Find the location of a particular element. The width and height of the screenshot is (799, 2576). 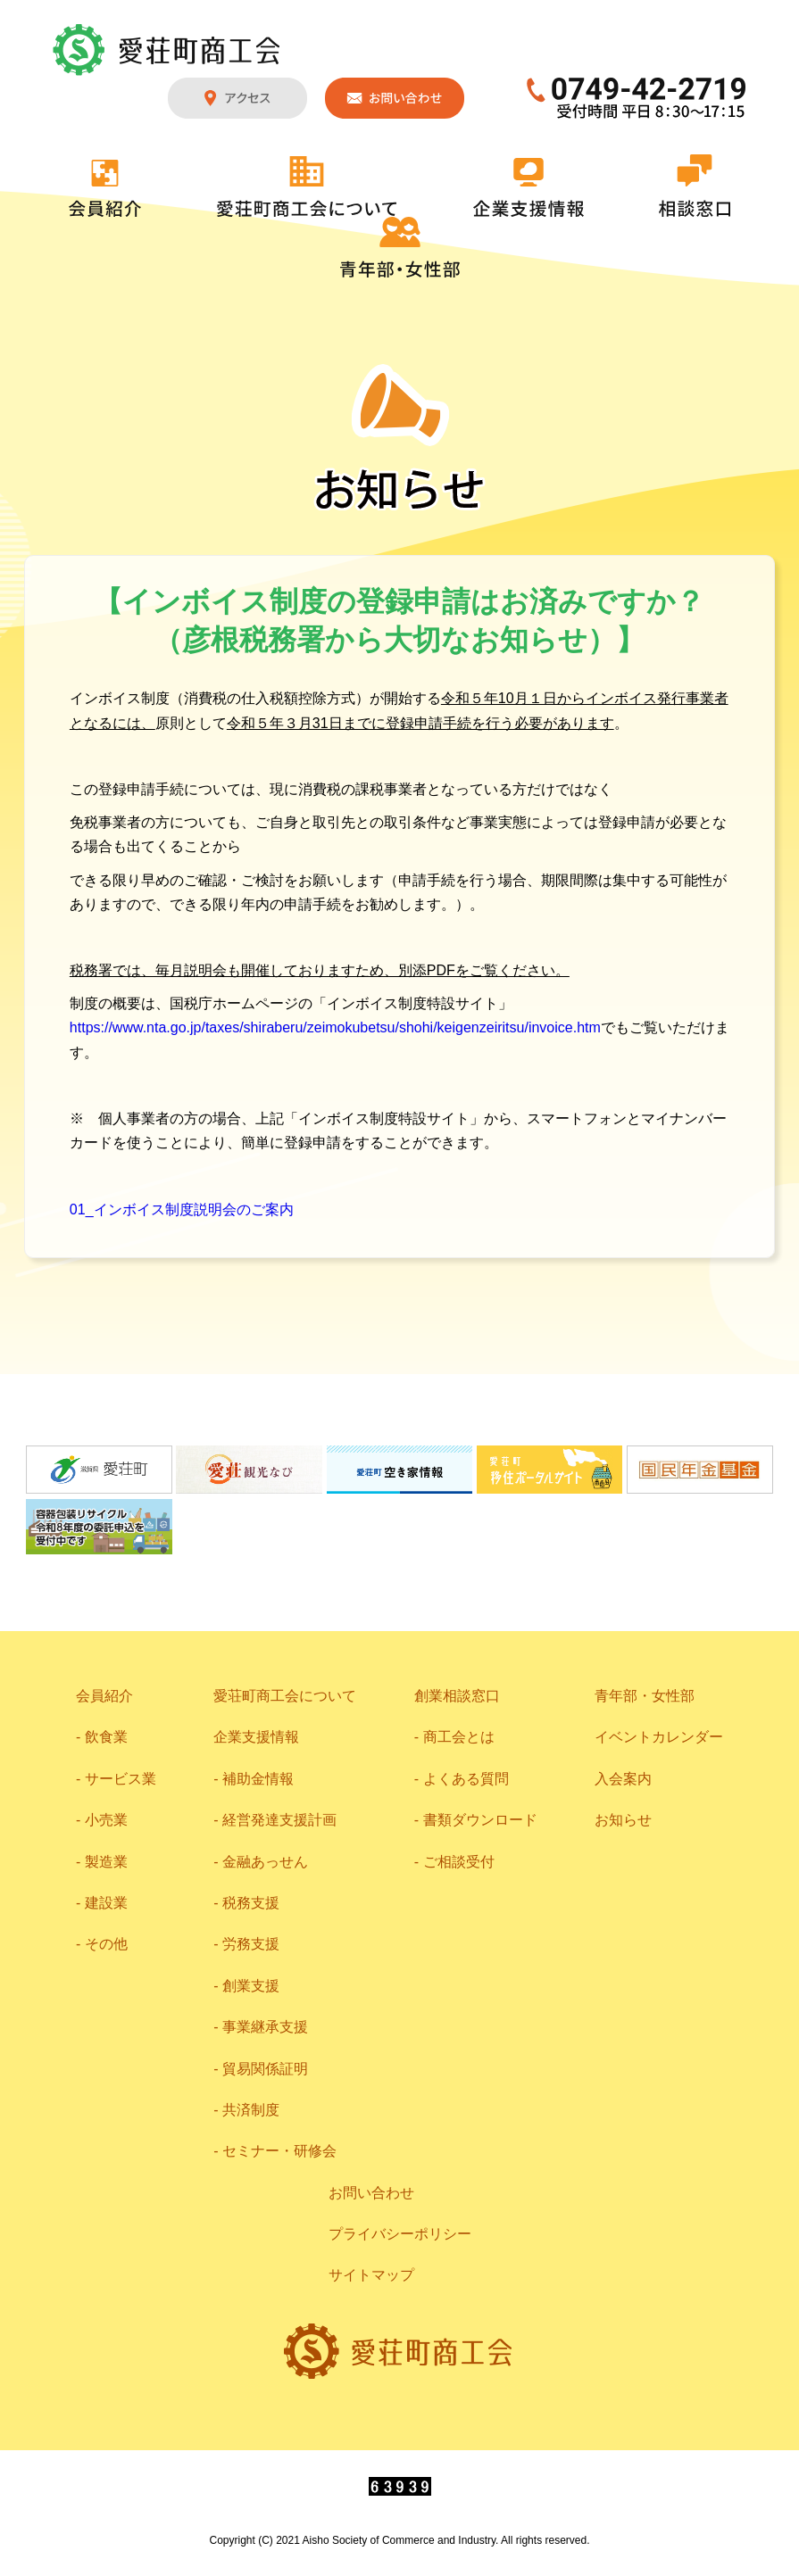

経営発達支援計画 is located at coordinates (279, 1819).